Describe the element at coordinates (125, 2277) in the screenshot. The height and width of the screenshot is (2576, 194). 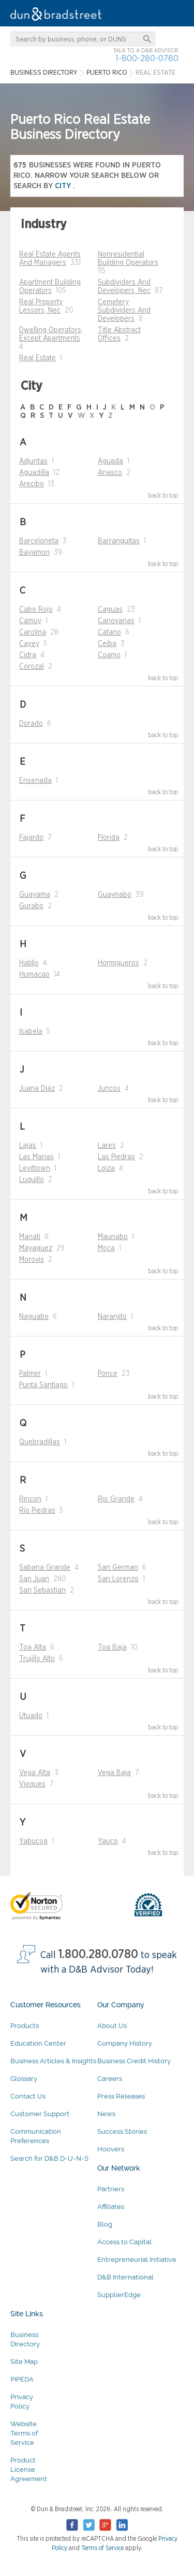
I see `D&B International` at that location.